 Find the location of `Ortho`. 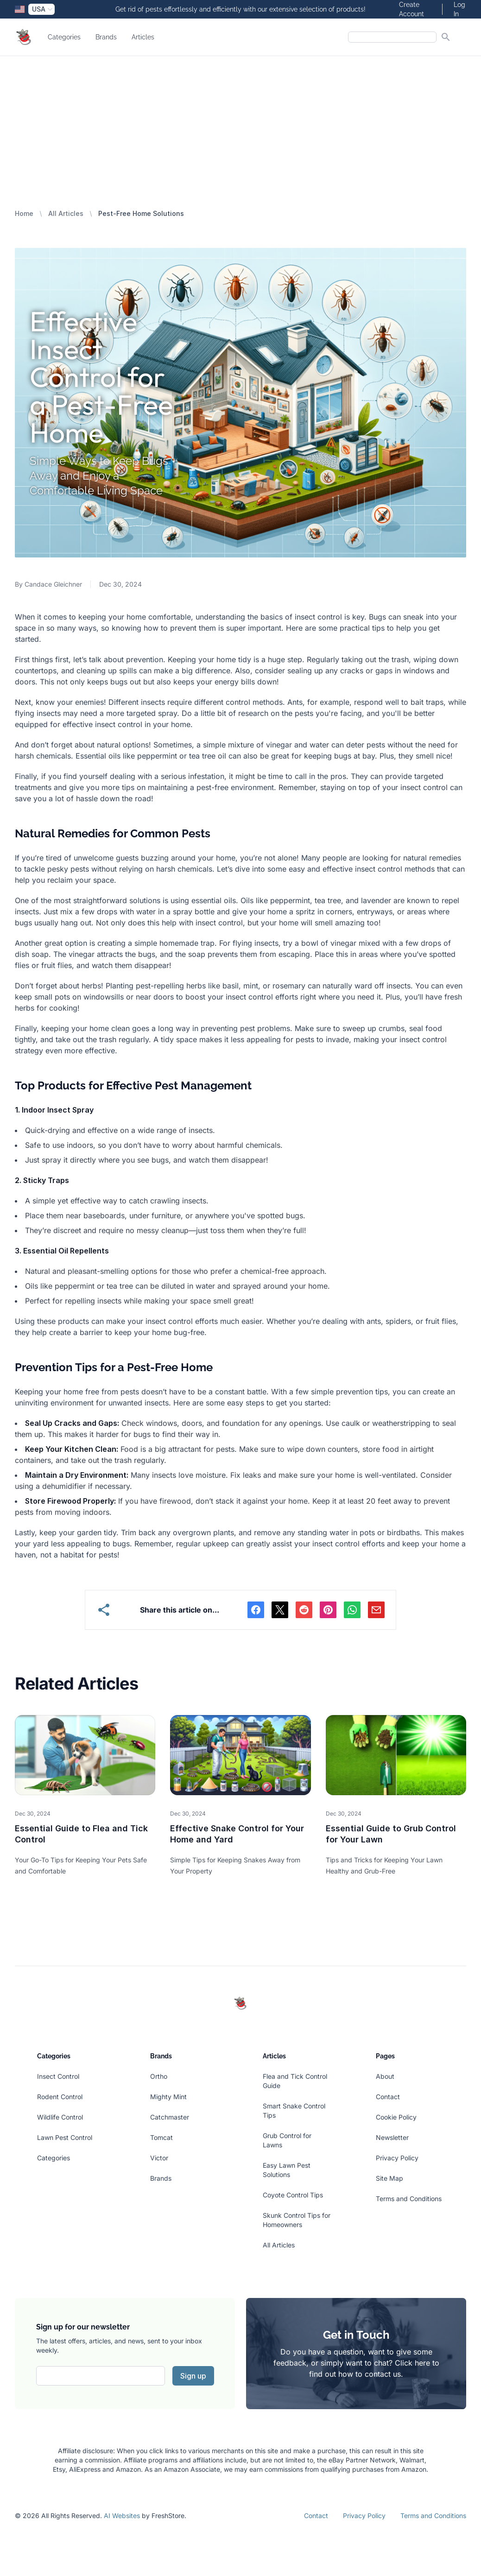

Ortho is located at coordinates (158, 2076).